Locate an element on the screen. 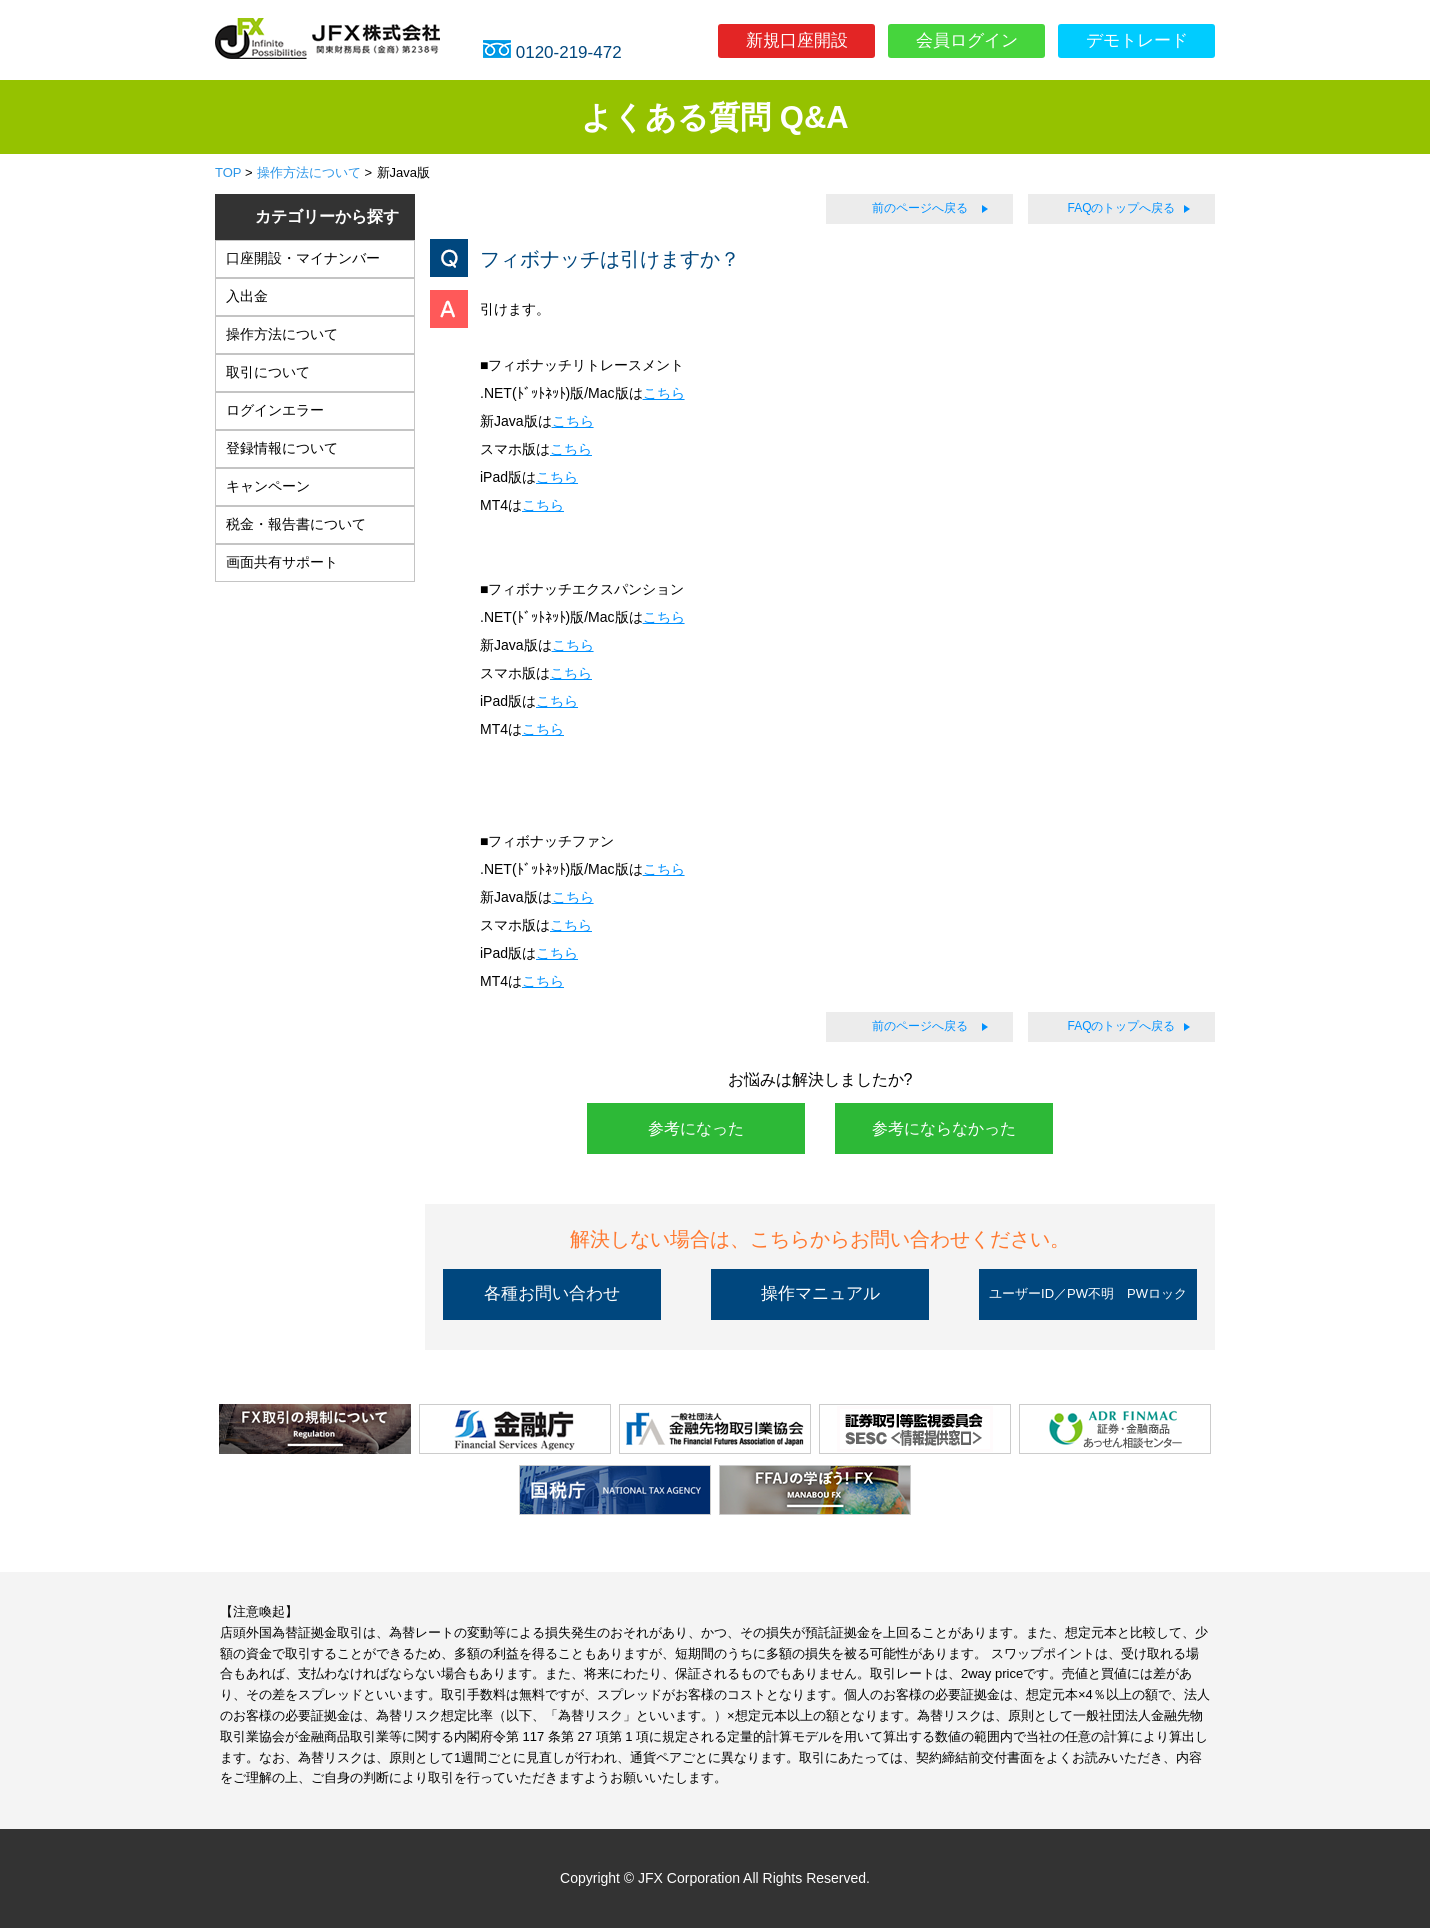  操作方法について is located at coordinates (309, 172).